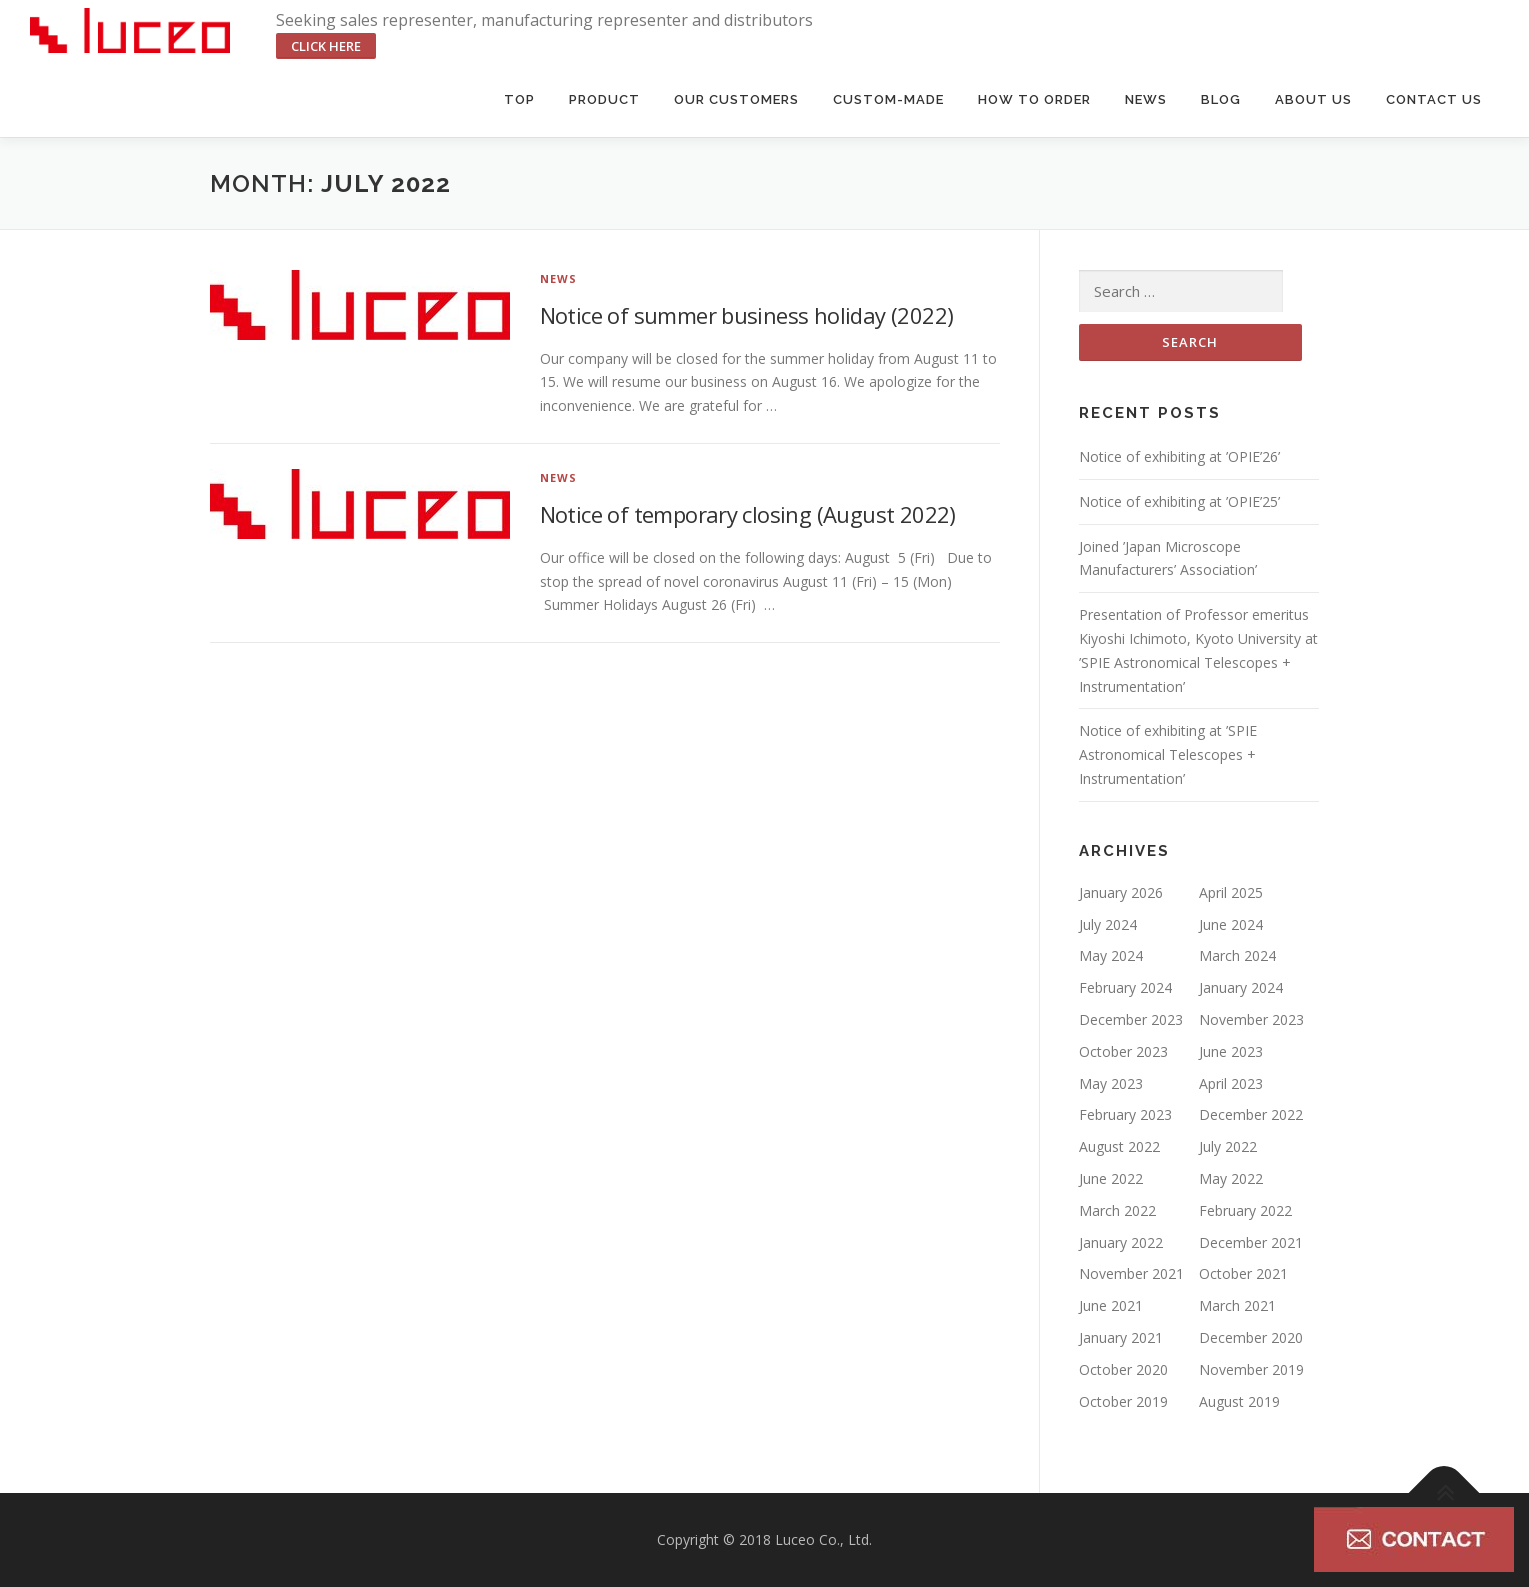 This screenshot has width=1529, height=1587. What do you see at coordinates (1251, 1369) in the screenshot?
I see `November 2019` at bounding box center [1251, 1369].